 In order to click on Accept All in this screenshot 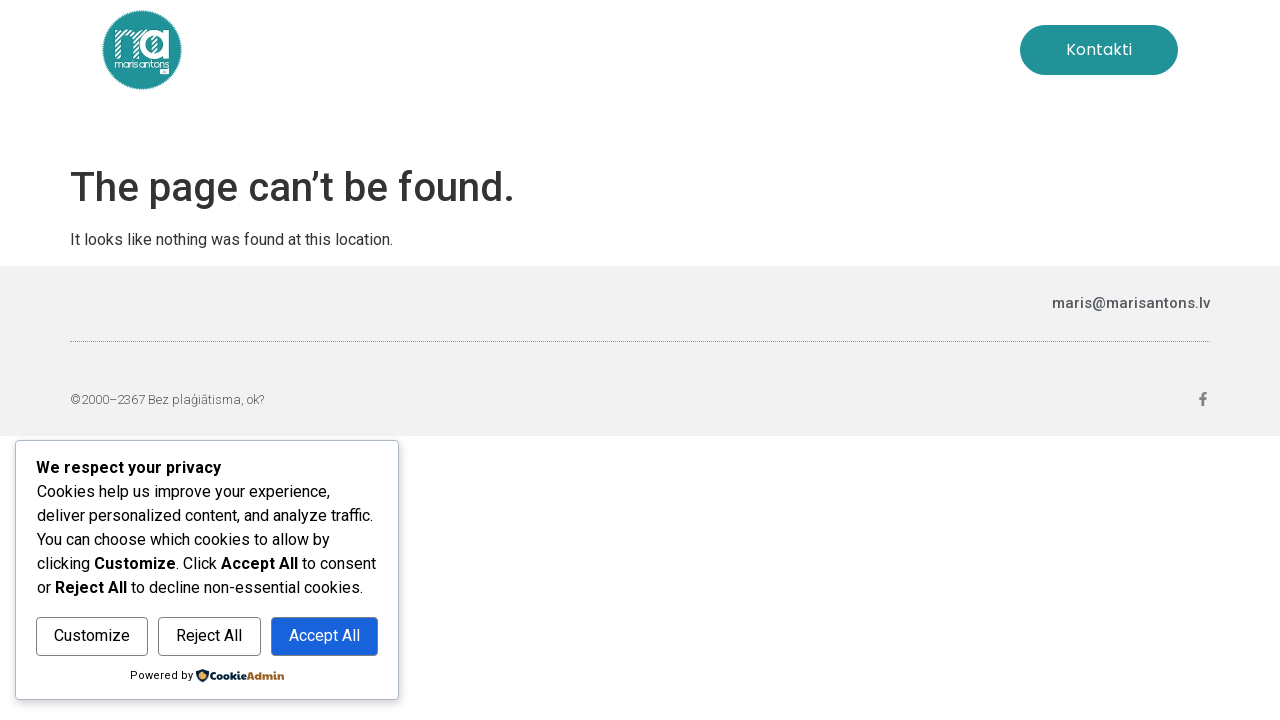, I will do `click(324, 635)`.